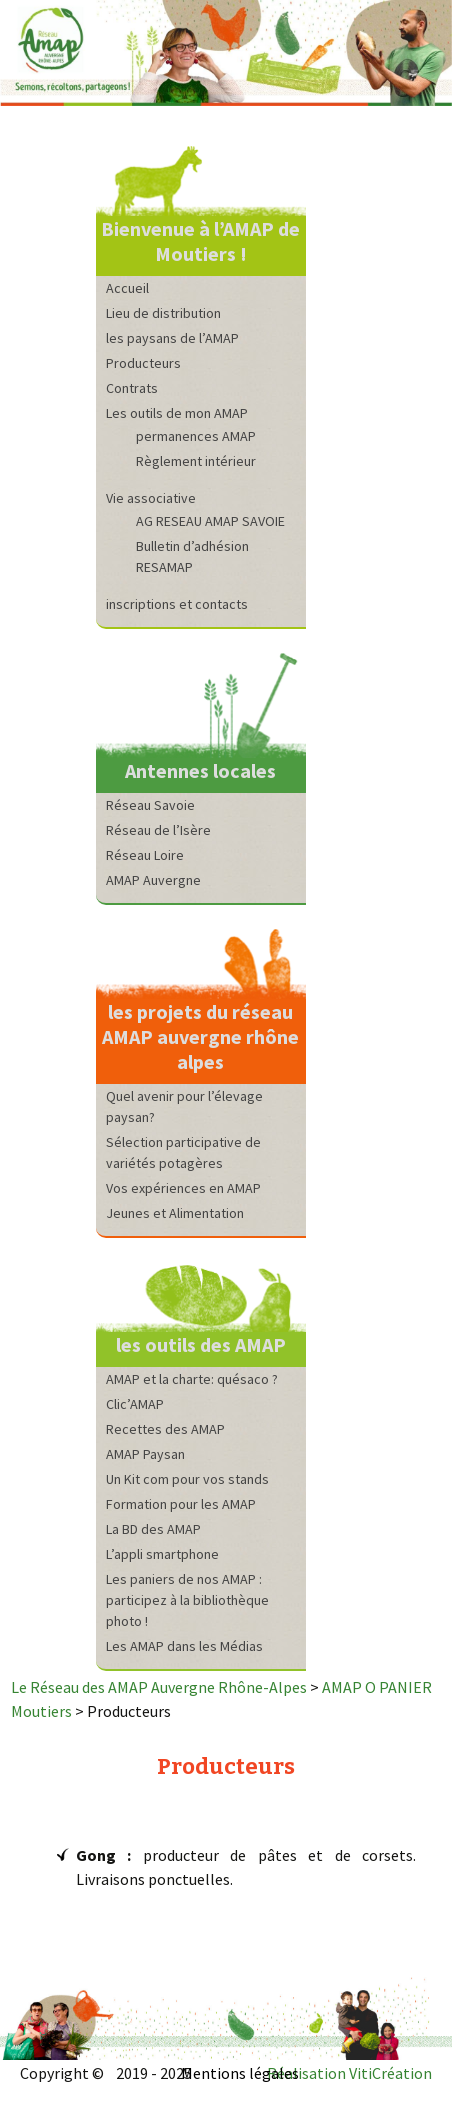  I want to click on Clic’AMAP, so click(135, 1404).